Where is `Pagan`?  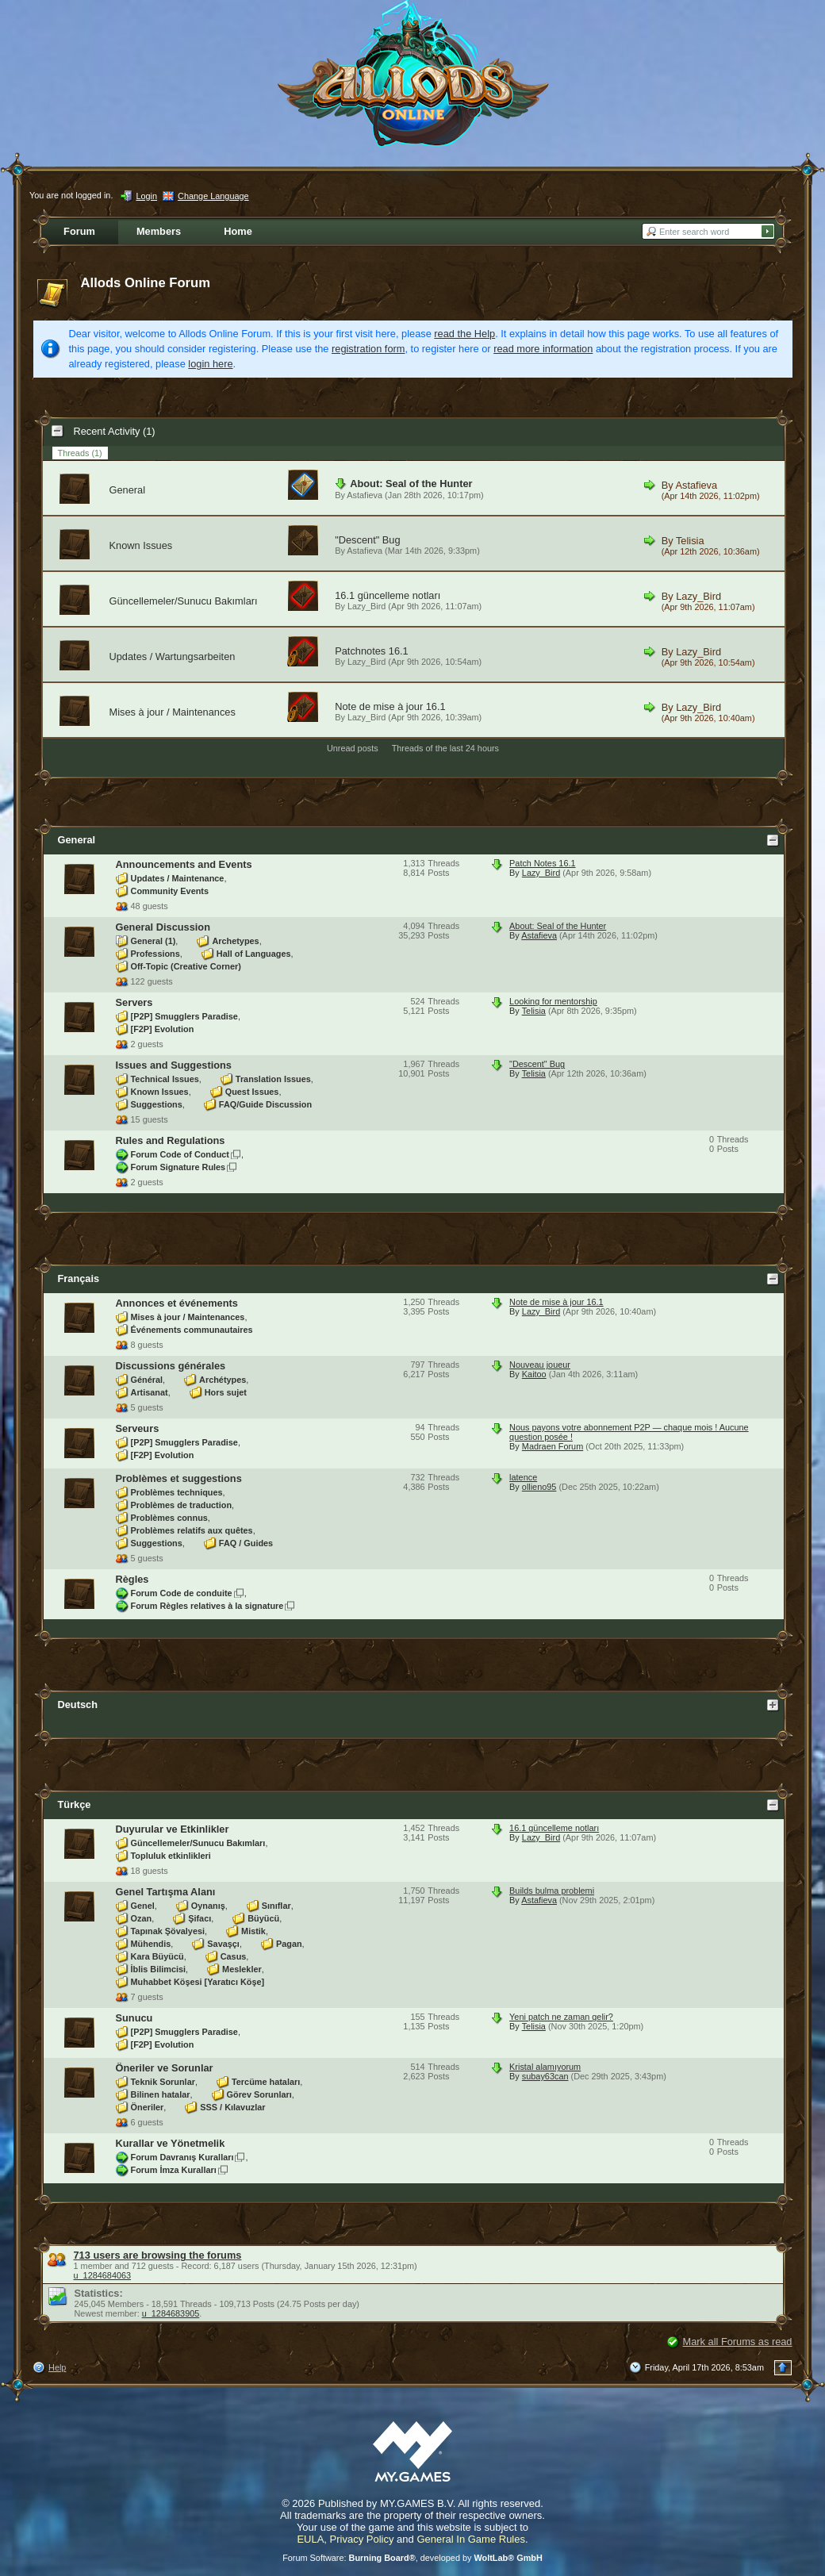
Pagan is located at coordinates (289, 1943).